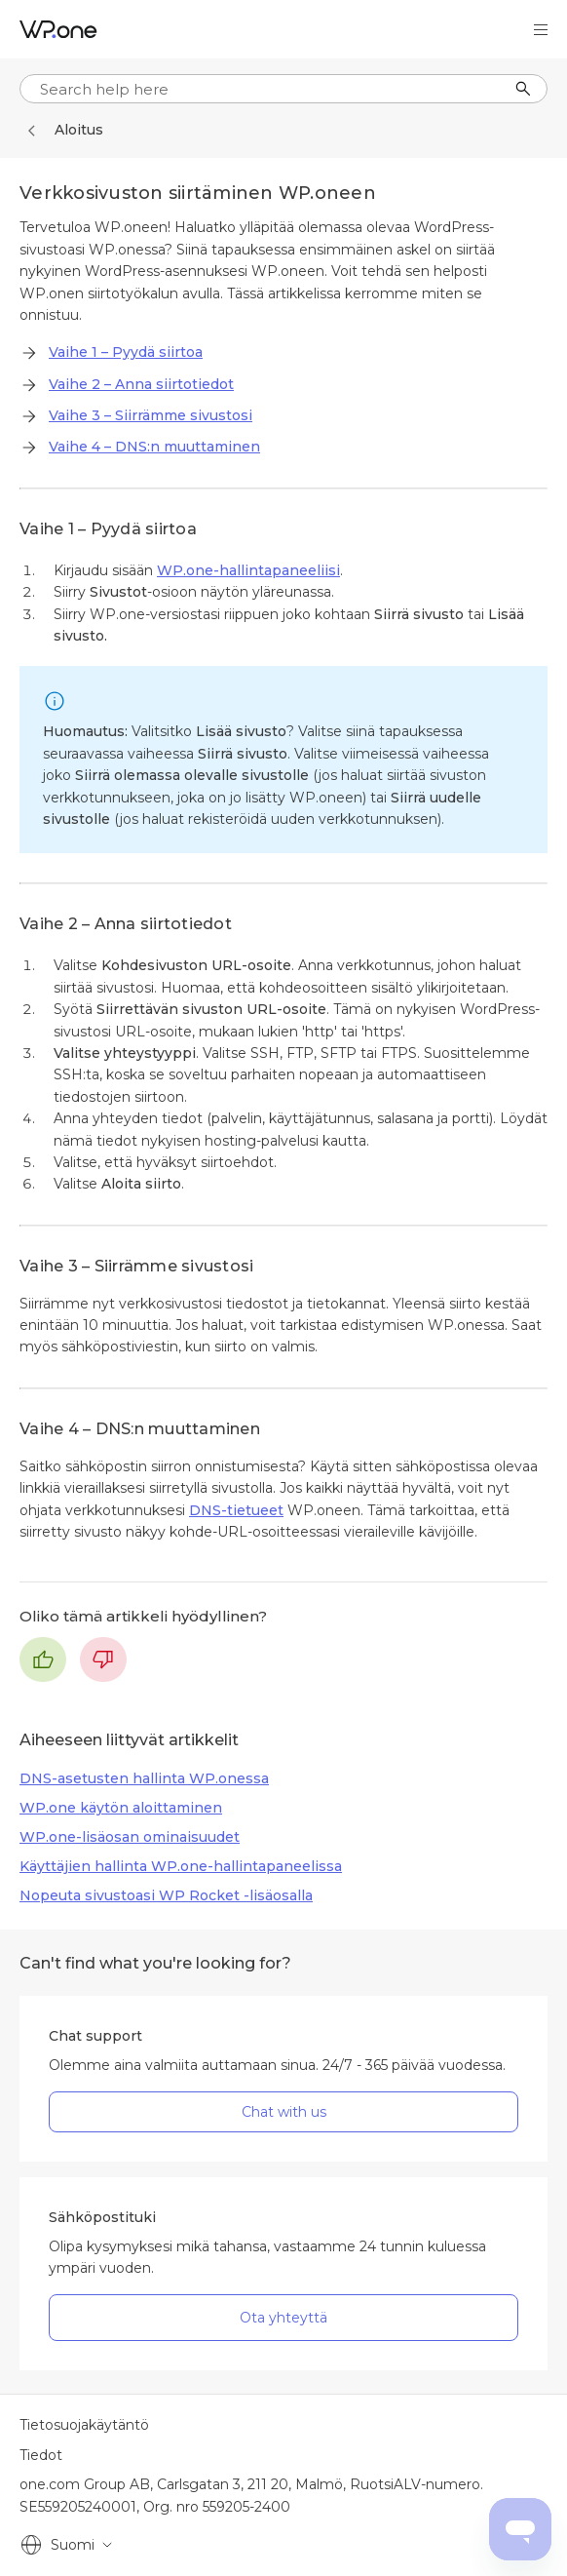  Describe the element at coordinates (84, 2425) in the screenshot. I see `Tietosuojakäytäntö` at that location.